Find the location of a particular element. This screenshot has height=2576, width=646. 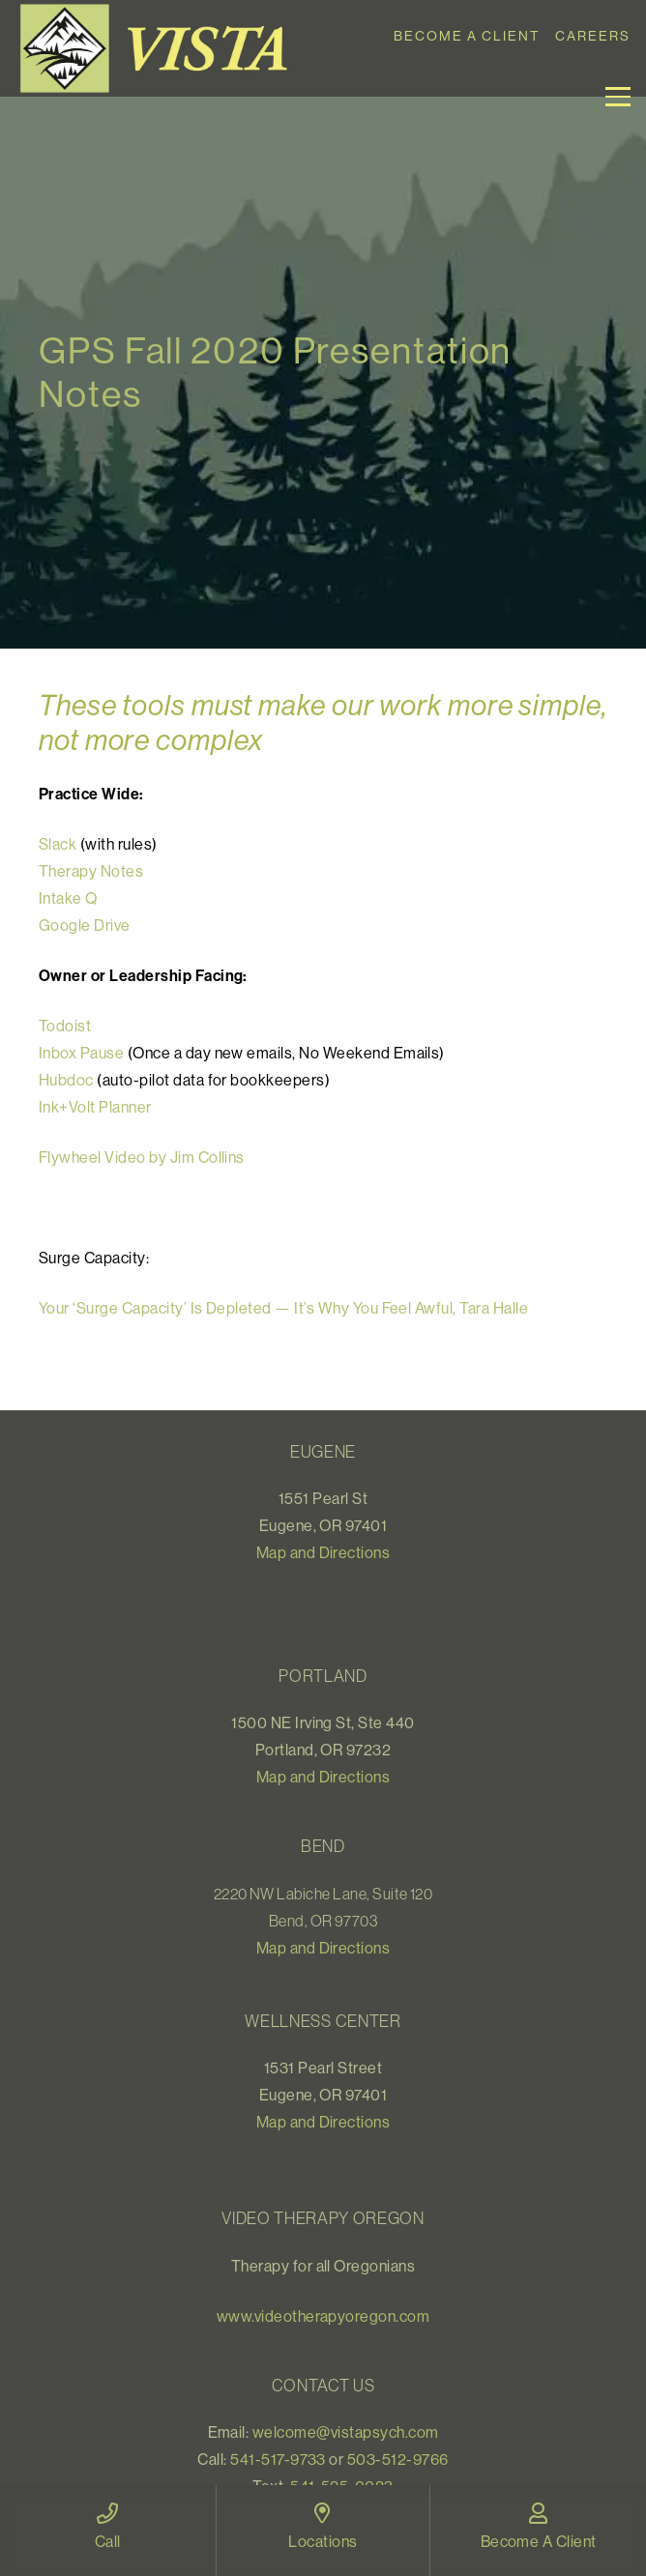

[button] is located at coordinates (618, 96).